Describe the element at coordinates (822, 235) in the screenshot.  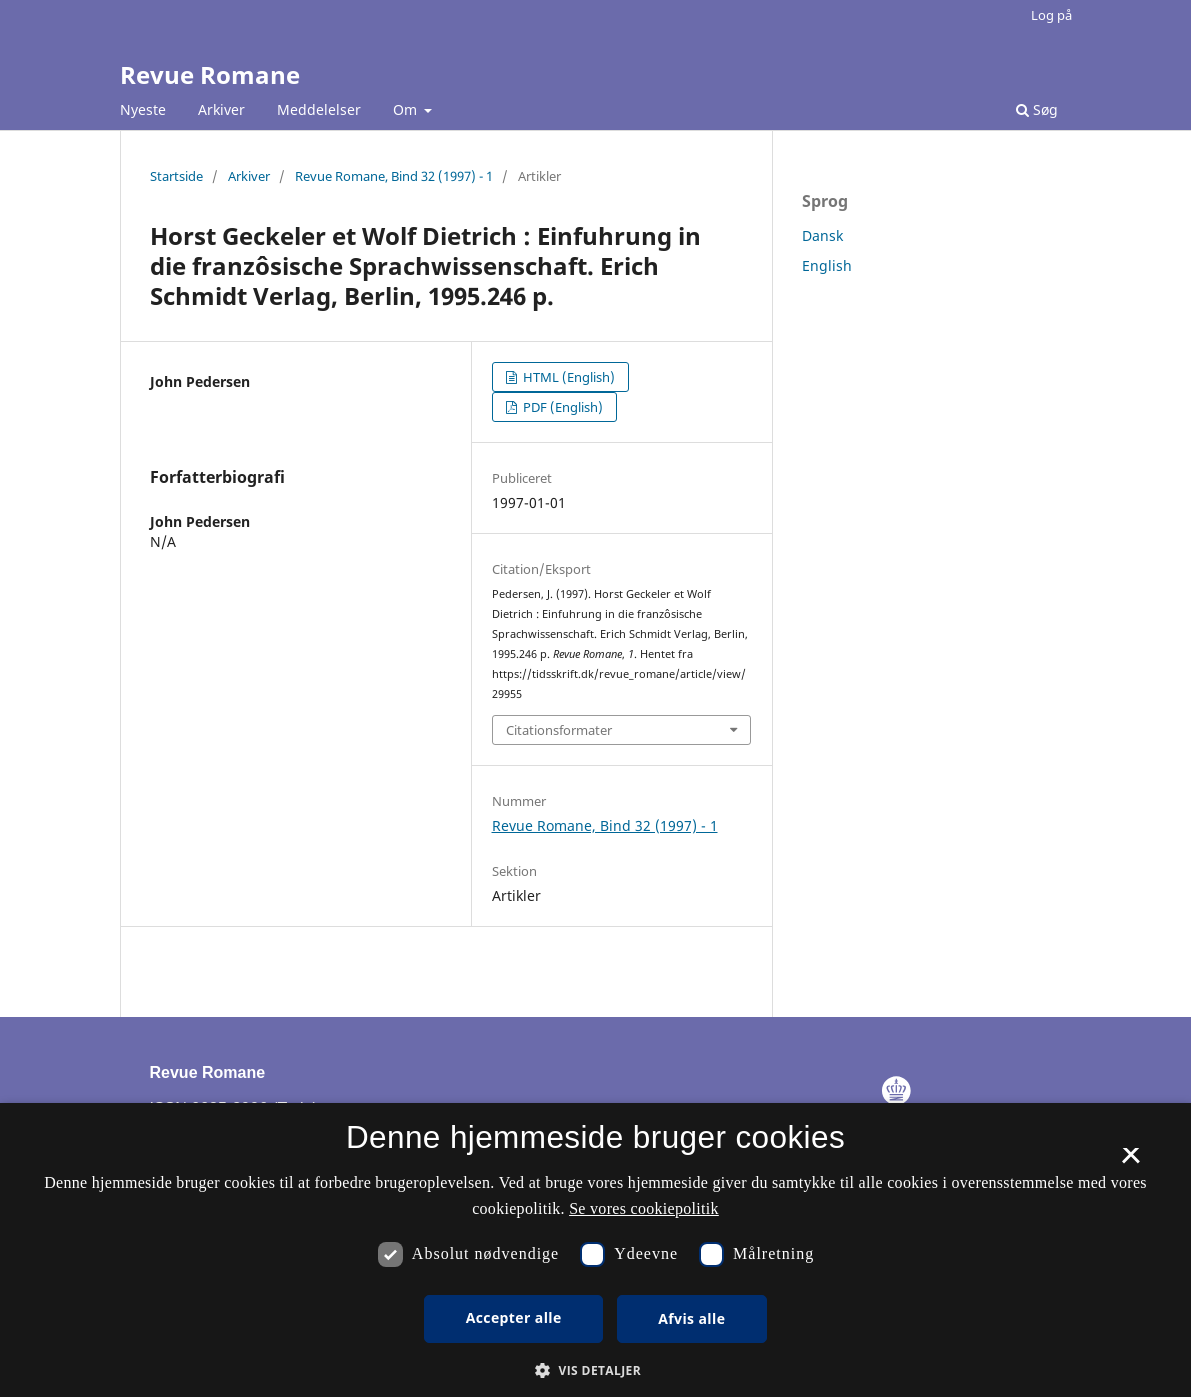
I see `Dansk` at that location.